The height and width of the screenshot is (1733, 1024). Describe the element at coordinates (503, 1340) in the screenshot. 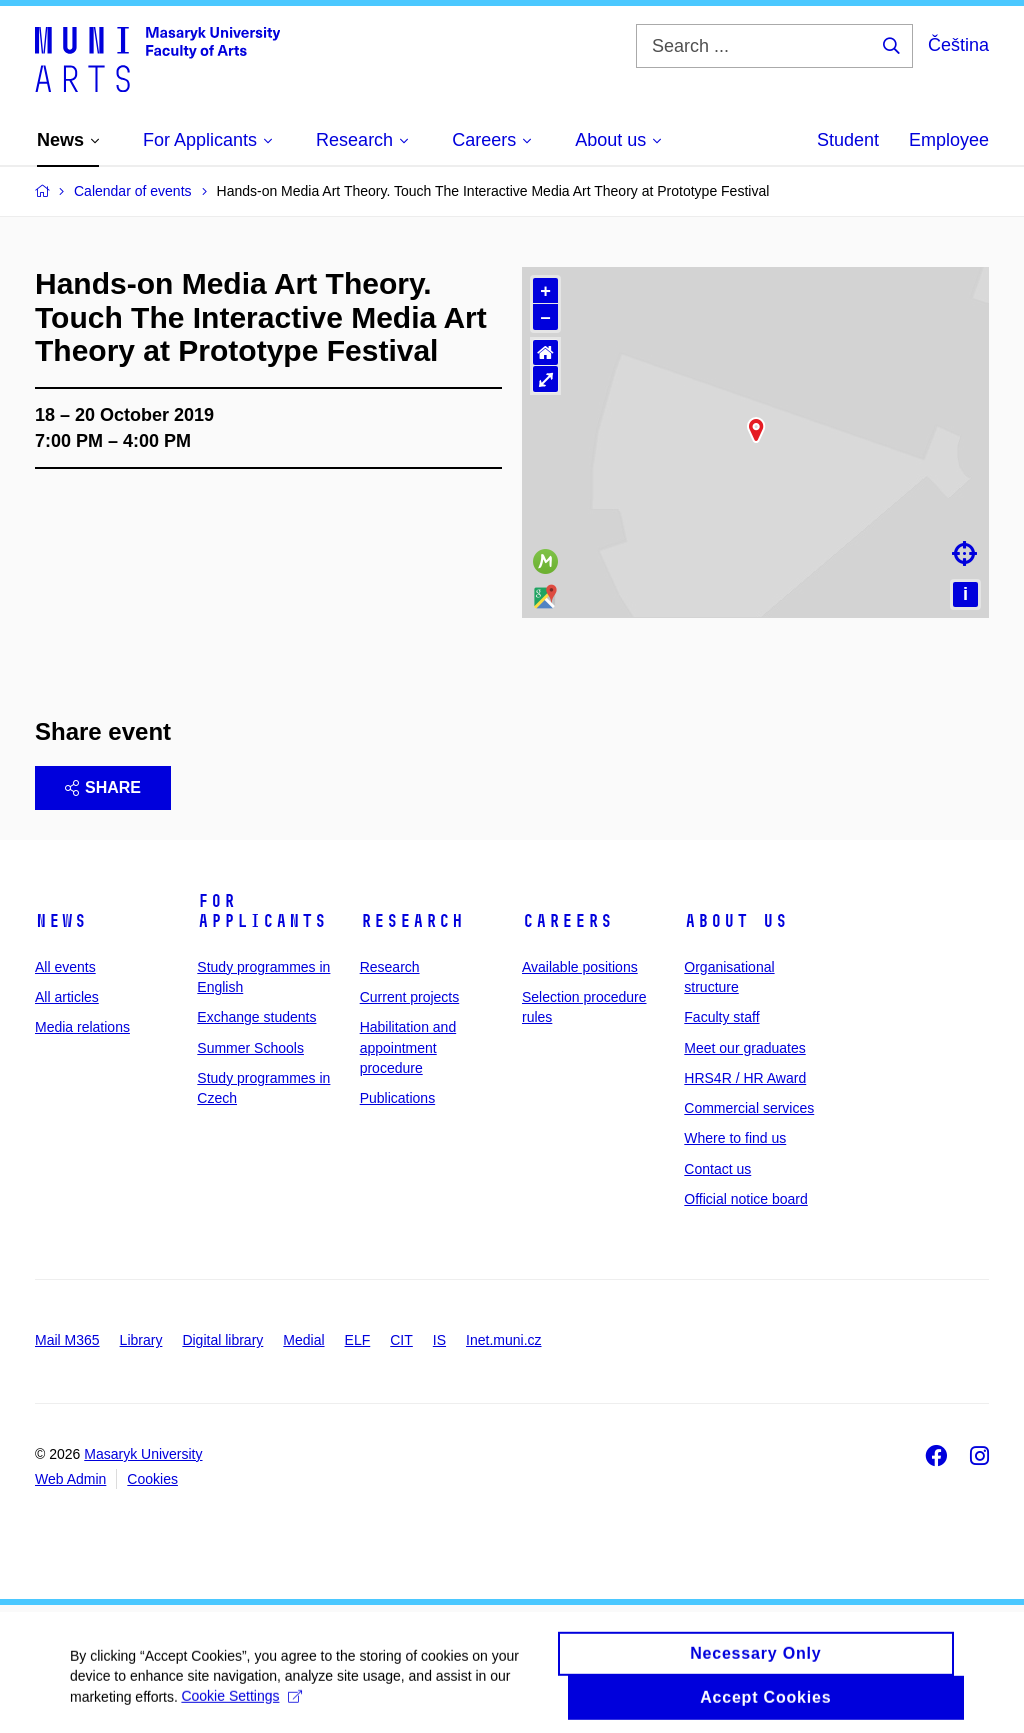

I see `Inet.muni.cz` at that location.